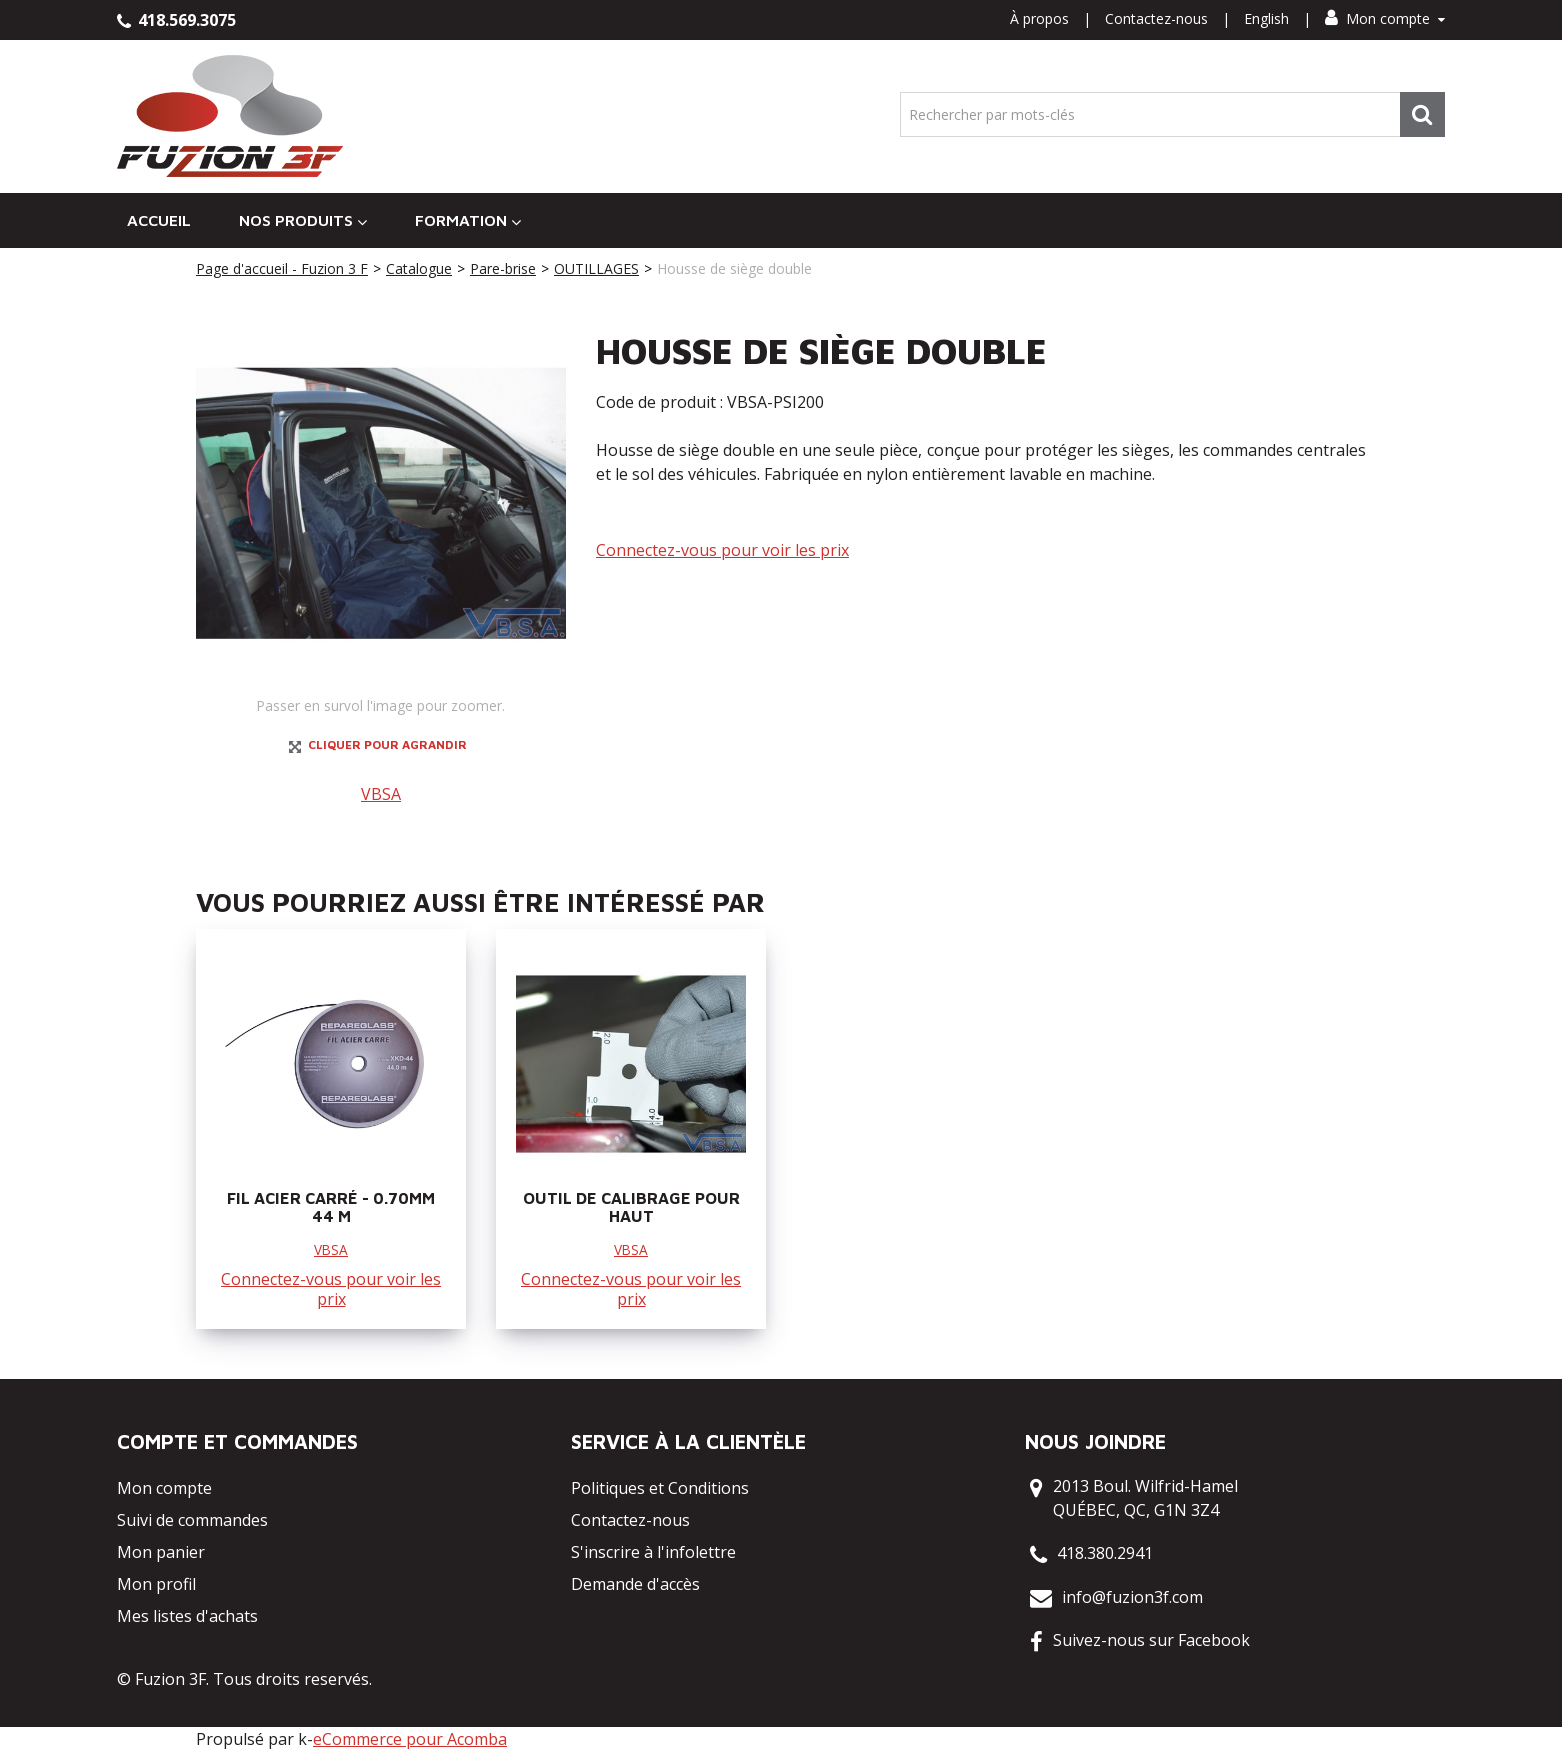 The image size is (1562, 1751). Describe the element at coordinates (192, 1520) in the screenshot. I see `Suivi de commandes` at that location.